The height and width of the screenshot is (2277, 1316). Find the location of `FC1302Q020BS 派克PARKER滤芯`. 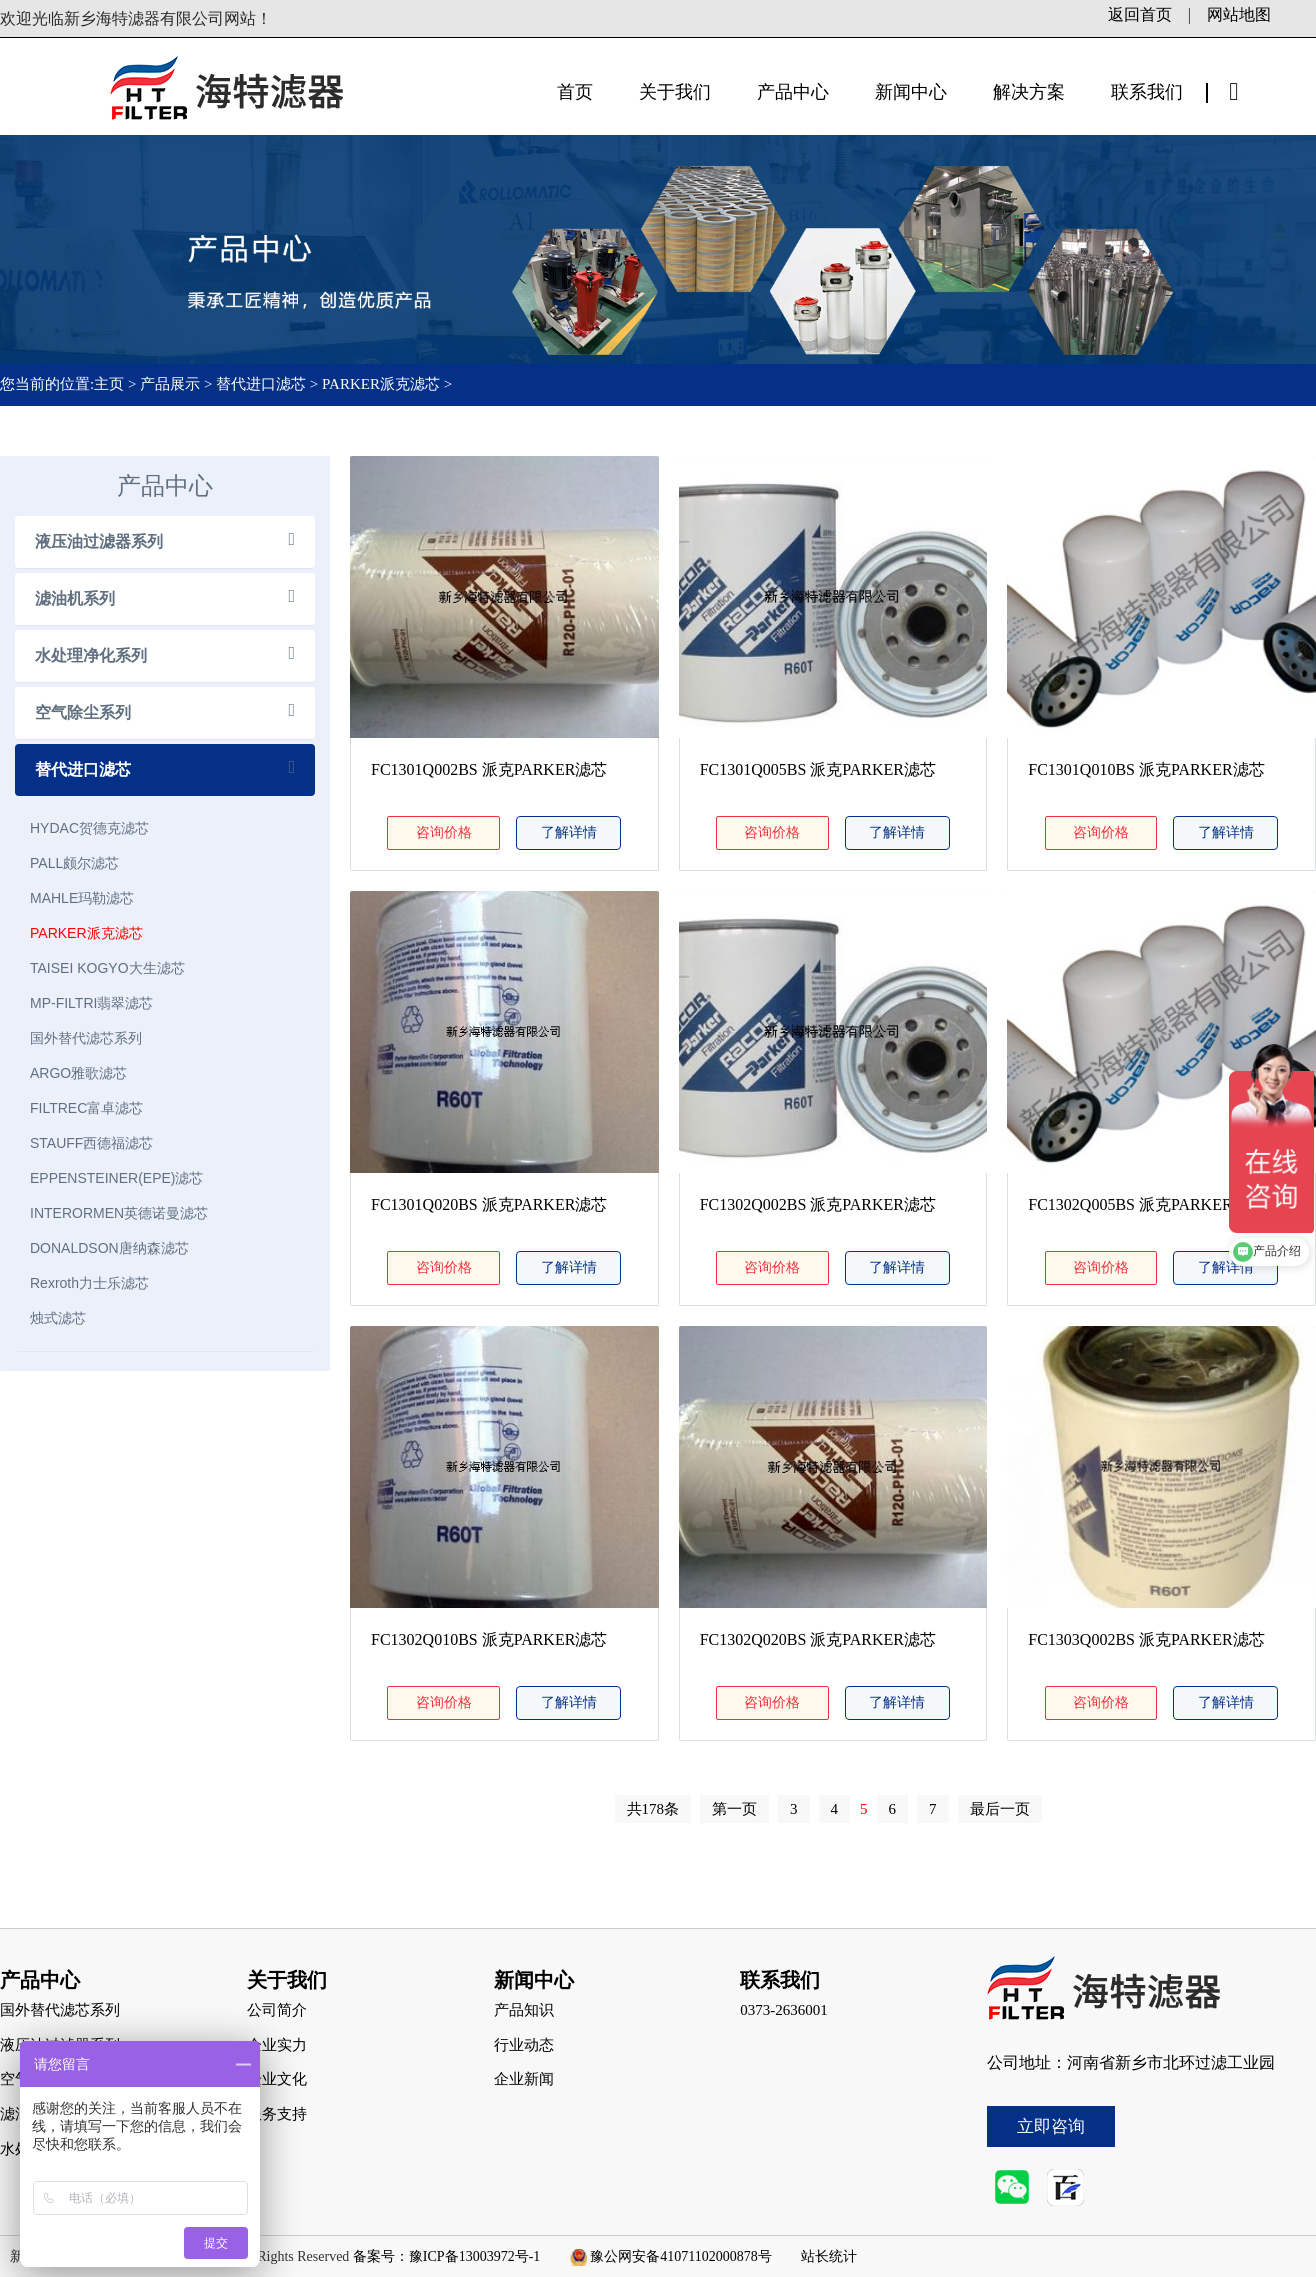

FC1302Q020BS 派克PARKER滤芯 is located at coordinates (818, 1639).